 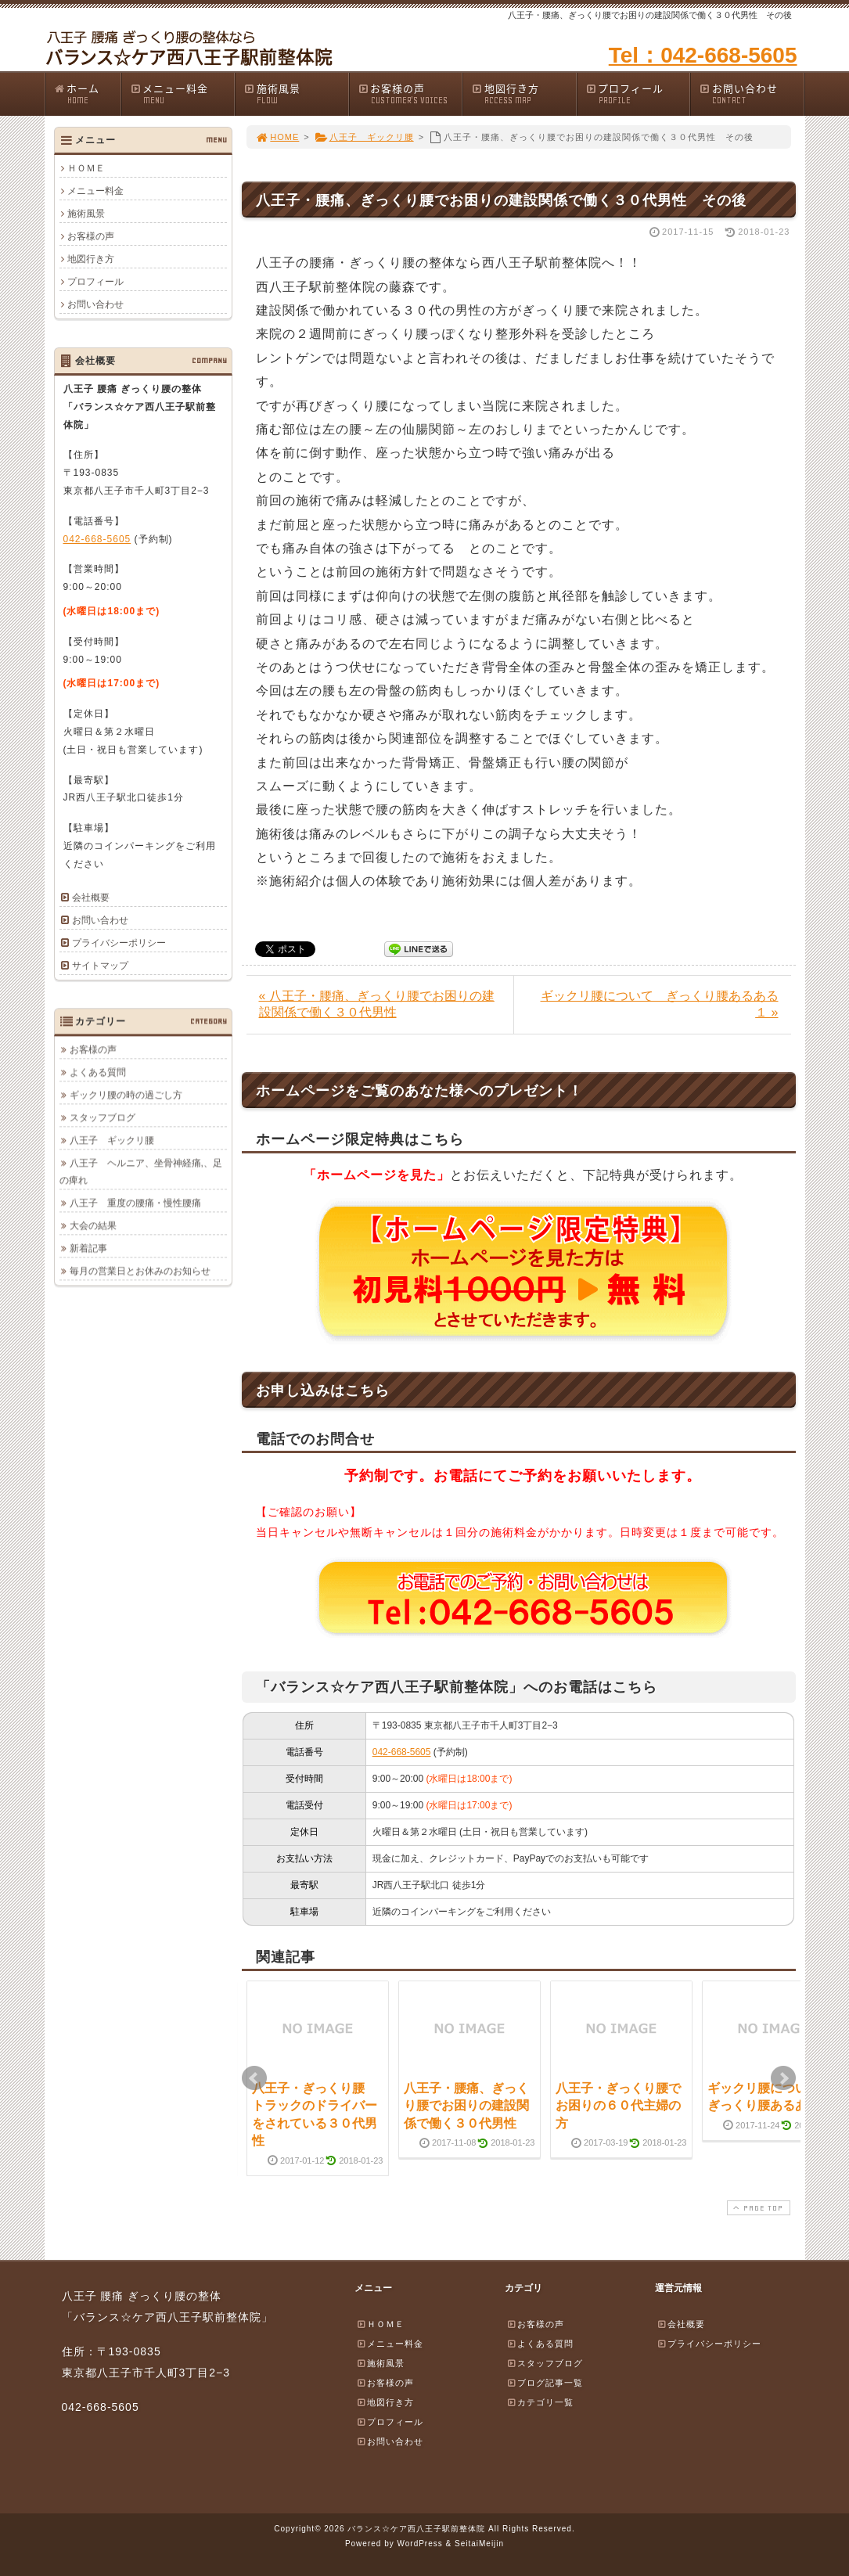 What do you see at coordinates (91, 897) in the screenshot?
I see `会社概要` at bounding box center [91, 897].